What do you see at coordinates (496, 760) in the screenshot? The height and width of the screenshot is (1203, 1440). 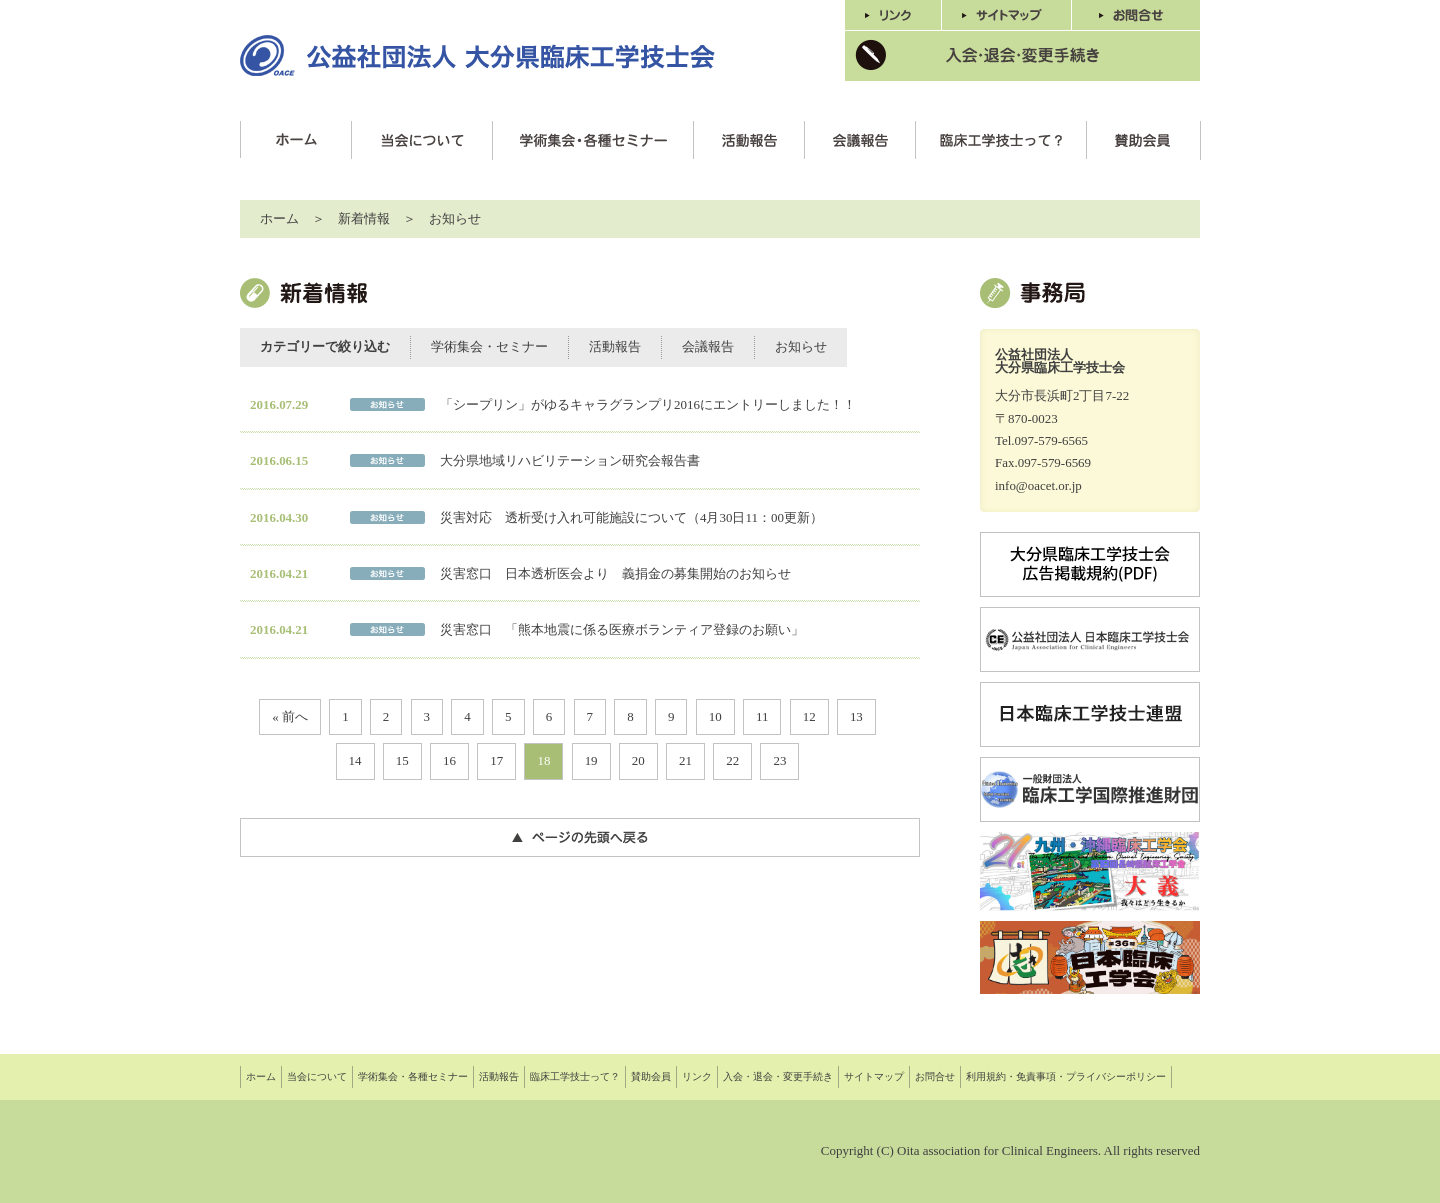 I see `17` at bounding box center [496, 760].